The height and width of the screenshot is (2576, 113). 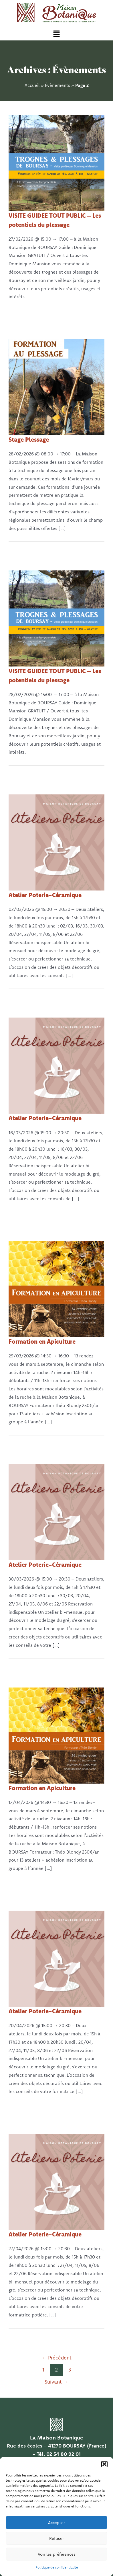 I want to click on Suivant, so click(x=56, y=2381).